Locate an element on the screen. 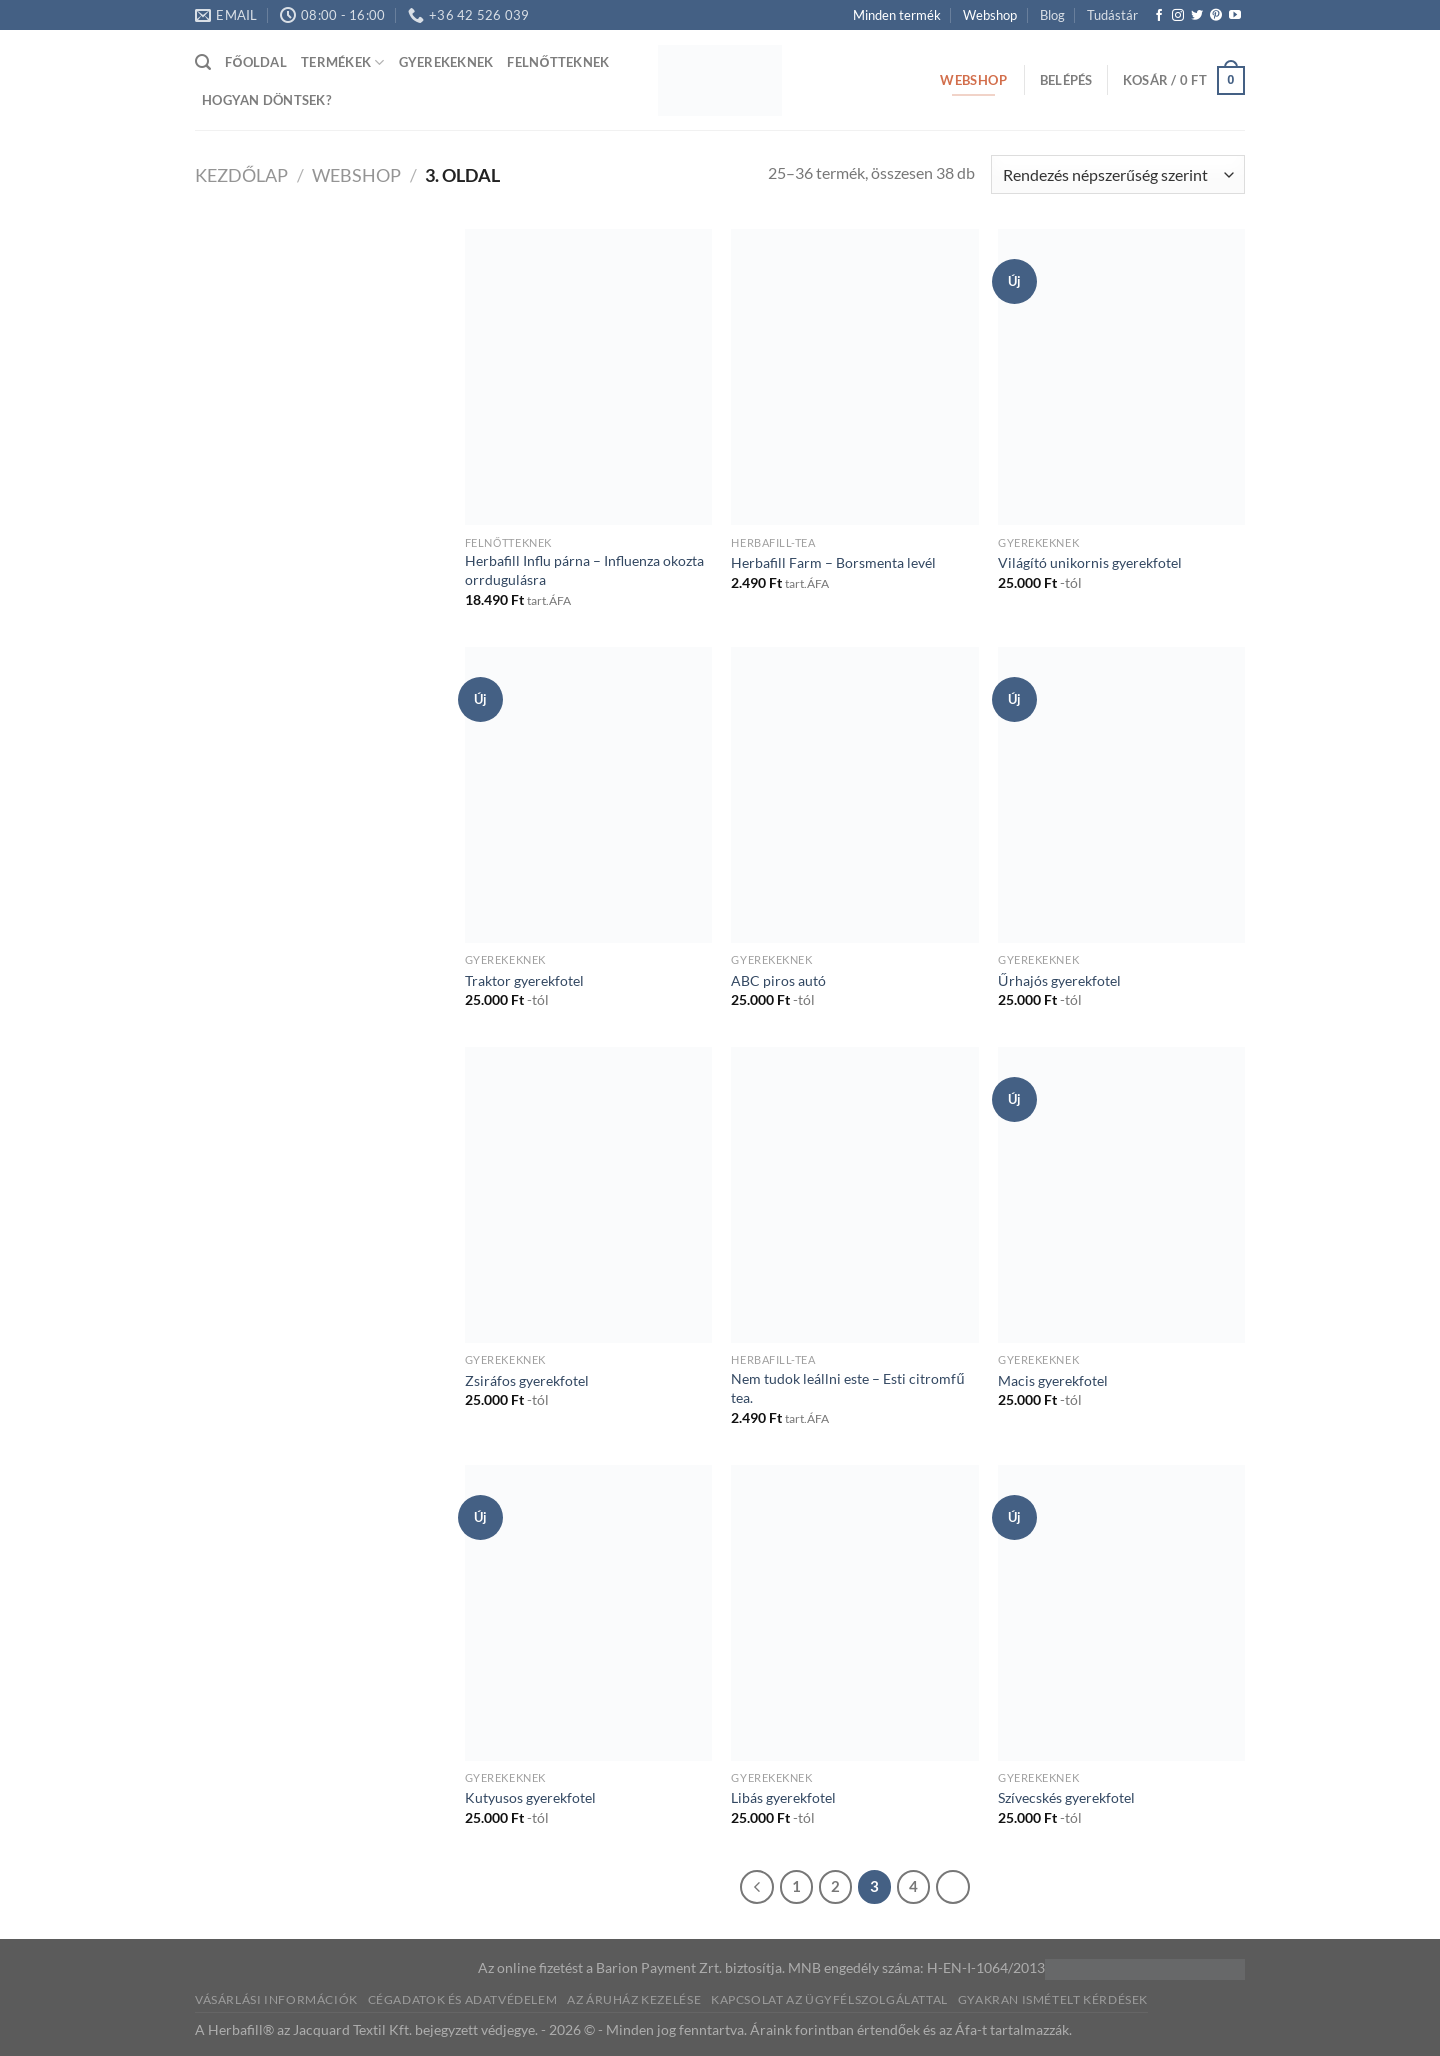 The width and height of the screenshot is (1440, 2056). Nem tudok leállni este – Esti citromfű tea. is located at coordinates (847, 1388).